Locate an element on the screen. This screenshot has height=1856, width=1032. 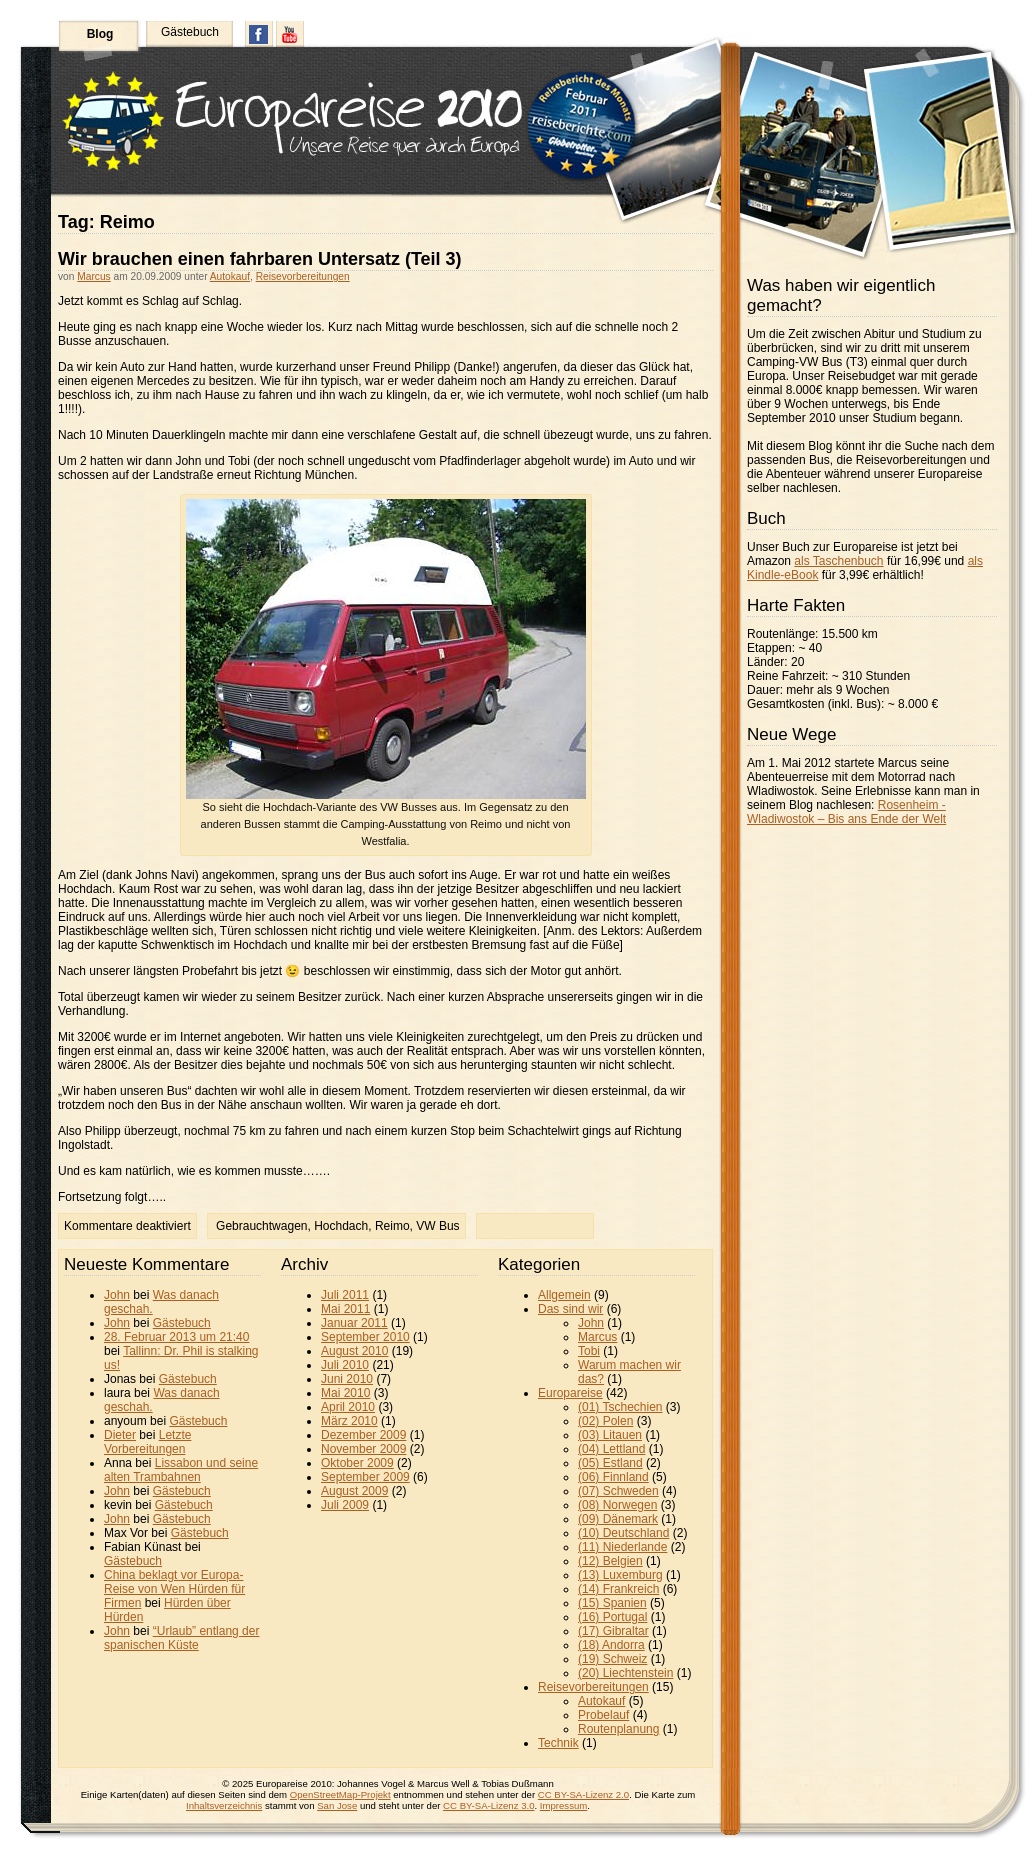
Juni 2010 is located at coordinates (347, 1379).